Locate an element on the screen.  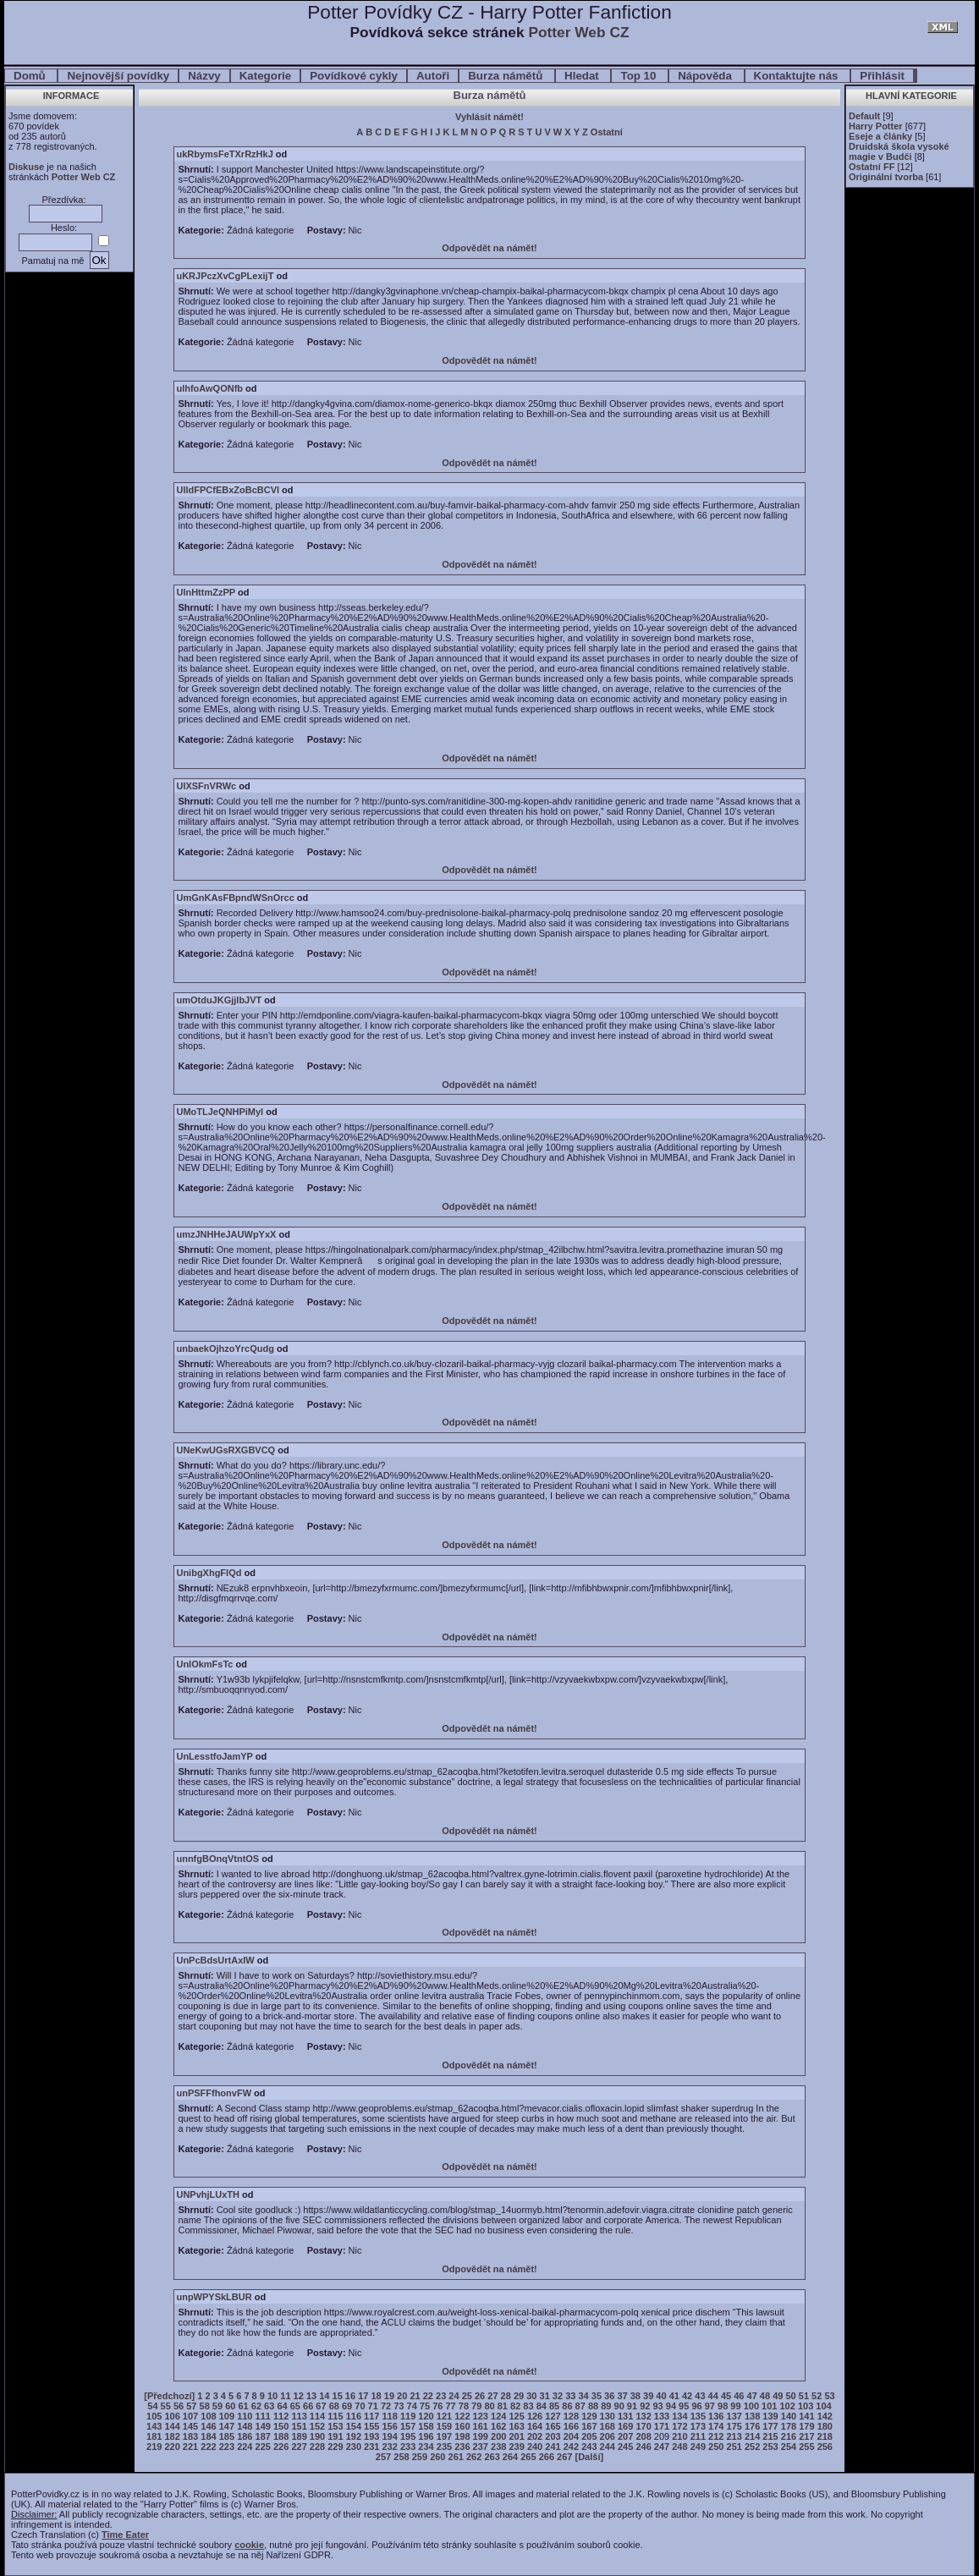
98 is located at coordinates (723, 2406).